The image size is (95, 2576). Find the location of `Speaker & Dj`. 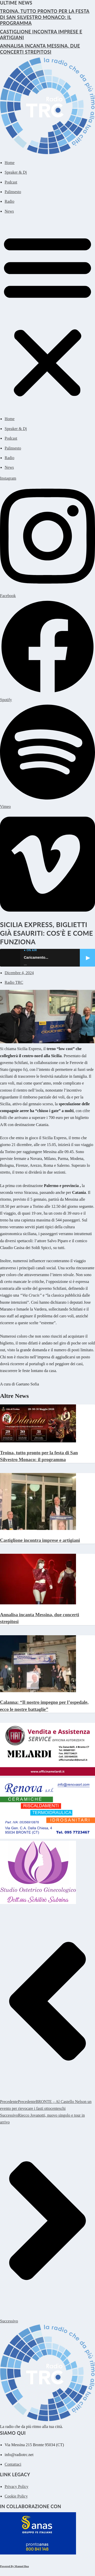

Speaker & Dj is located at coordinates (16, 172).